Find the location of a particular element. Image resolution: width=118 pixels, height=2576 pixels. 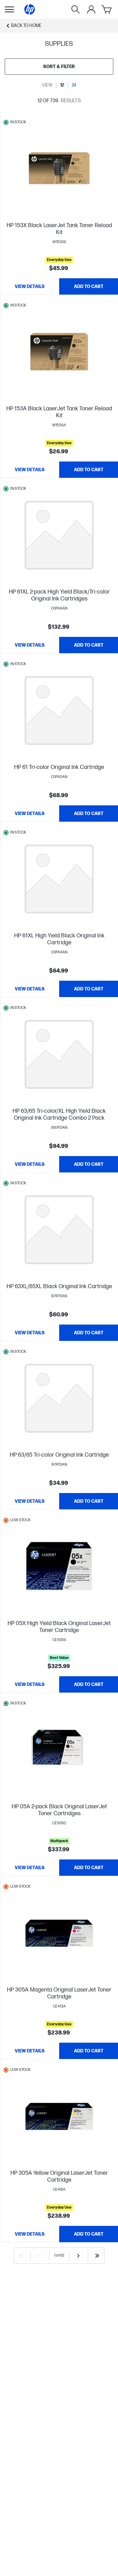

[View details HP 153X Black LaserJet Tank Toner Reload Kit] is located at coordinates (29, 286).